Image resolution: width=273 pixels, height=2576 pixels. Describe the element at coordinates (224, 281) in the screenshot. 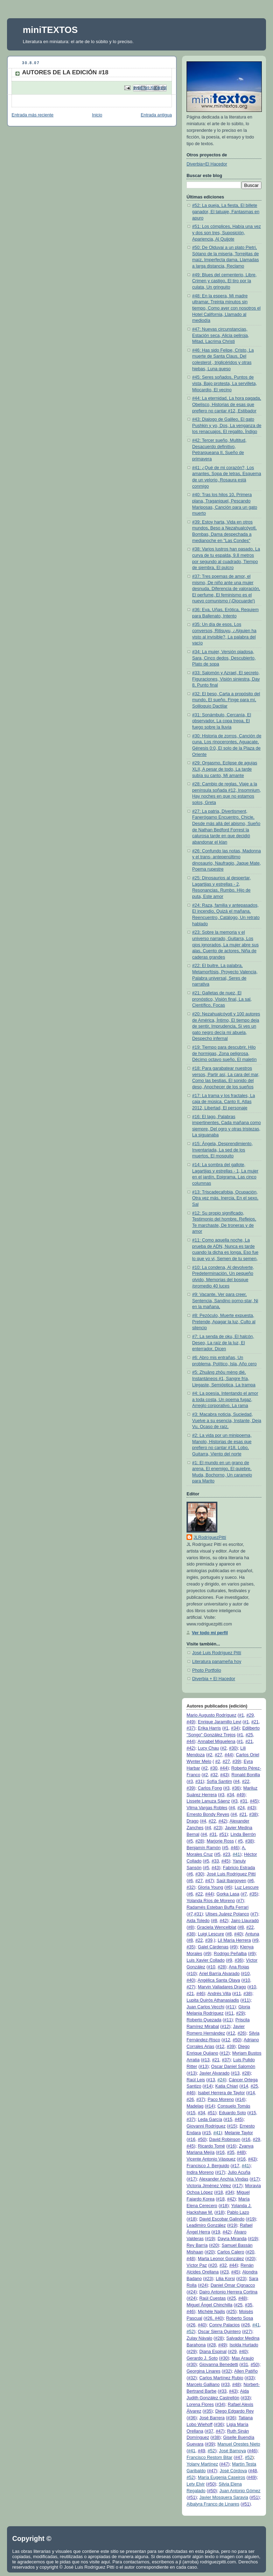

I see `#49: Blues del cementerio, Libre, Crimen y castigo, El tiro por la culata, Un gringuito` at that location.